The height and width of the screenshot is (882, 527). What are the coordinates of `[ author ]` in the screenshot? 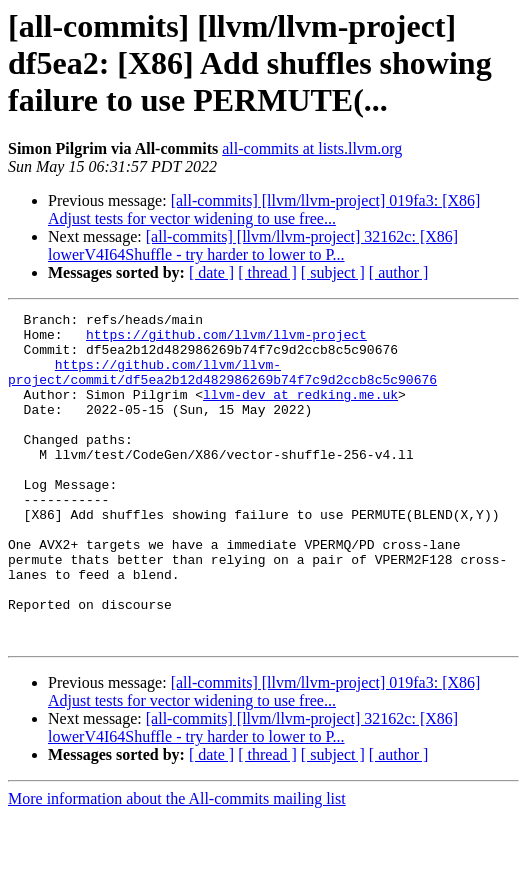 It's located at (399, 272).